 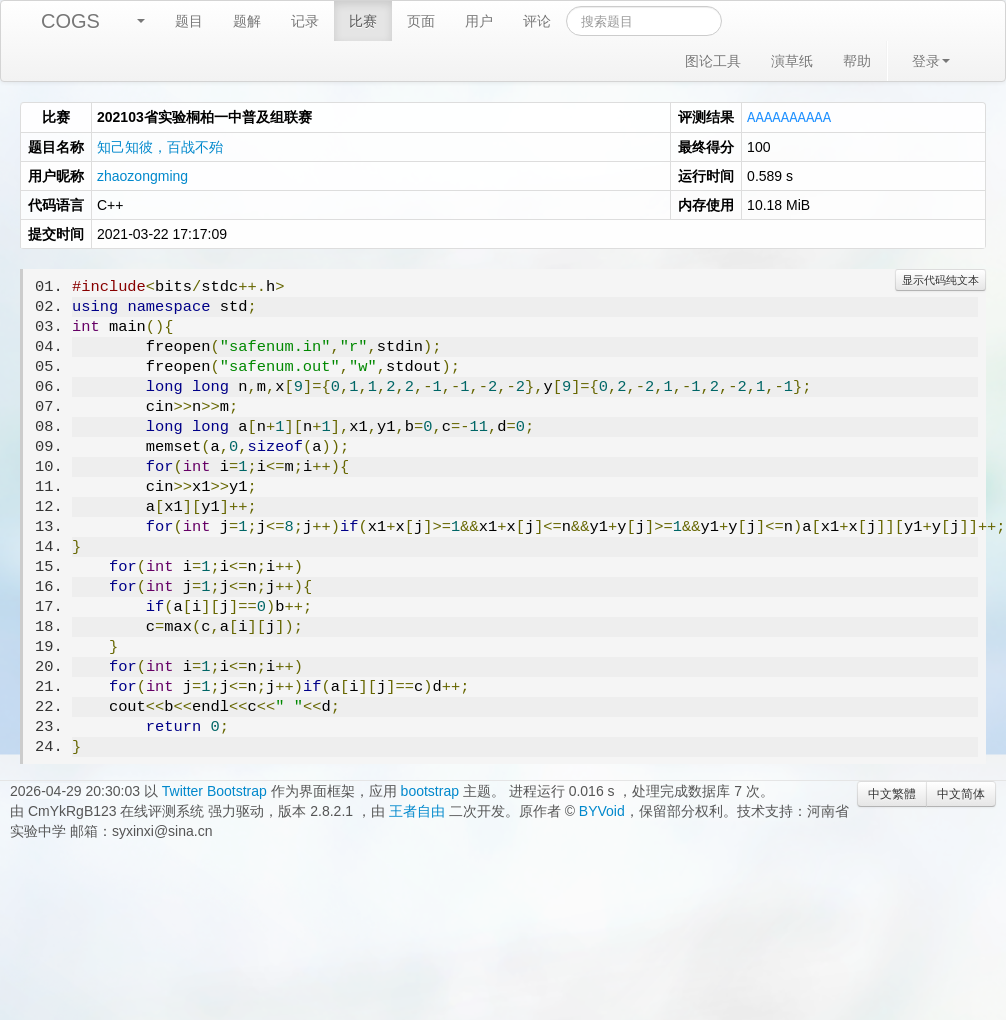 What do you see at coordinates (142, 175) in the screenshot?
I see `zhaozongming` at bounding box center [142, 175].